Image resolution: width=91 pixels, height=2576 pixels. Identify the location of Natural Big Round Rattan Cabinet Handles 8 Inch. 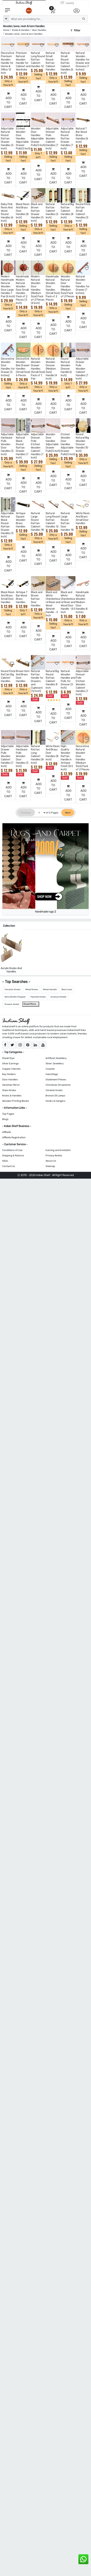
(52, 679).